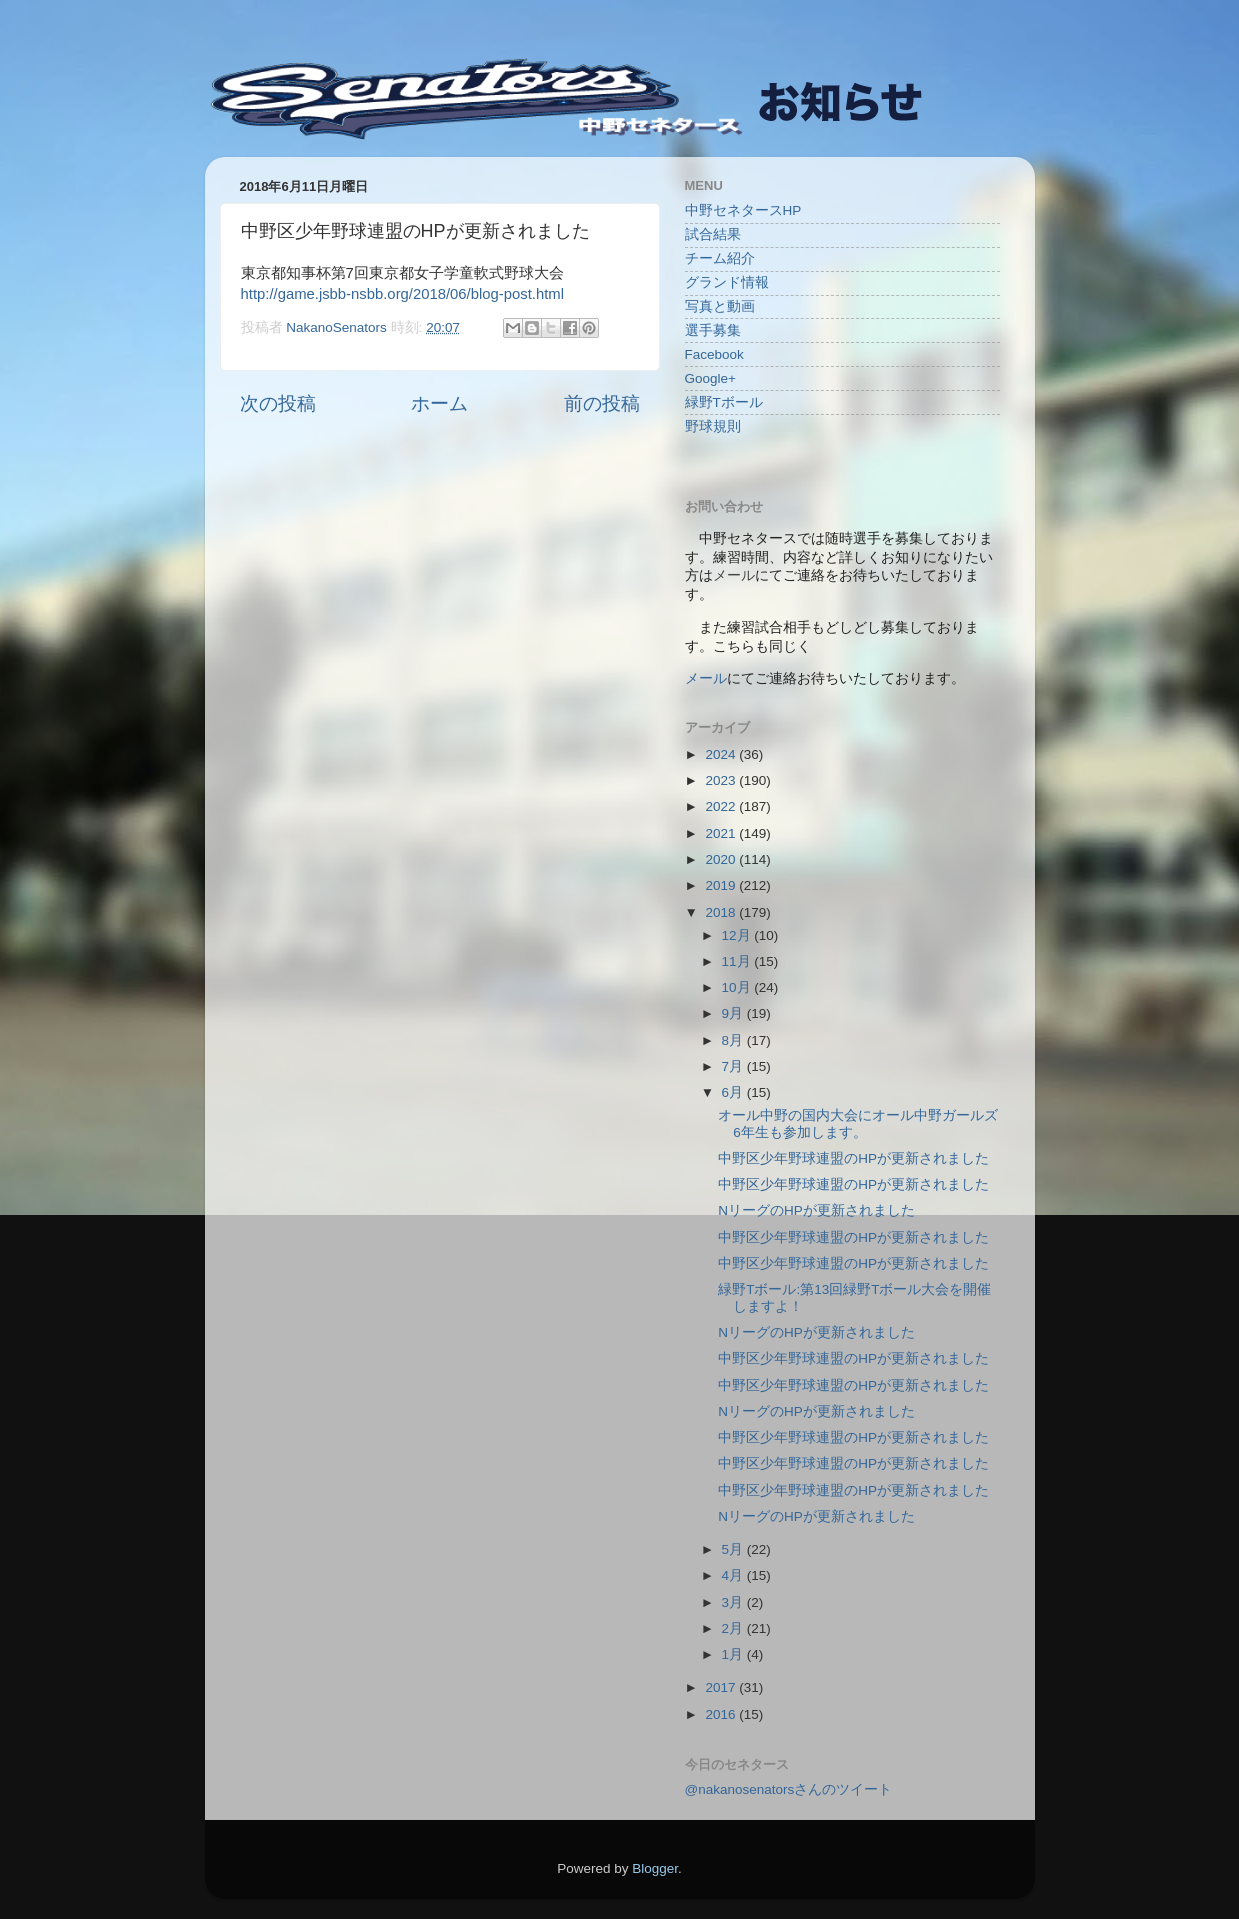 This screenshot has height=1919, width=1239. Describe the element at coordinates (722, 912) in the screenshot. I see `2018` at that location.